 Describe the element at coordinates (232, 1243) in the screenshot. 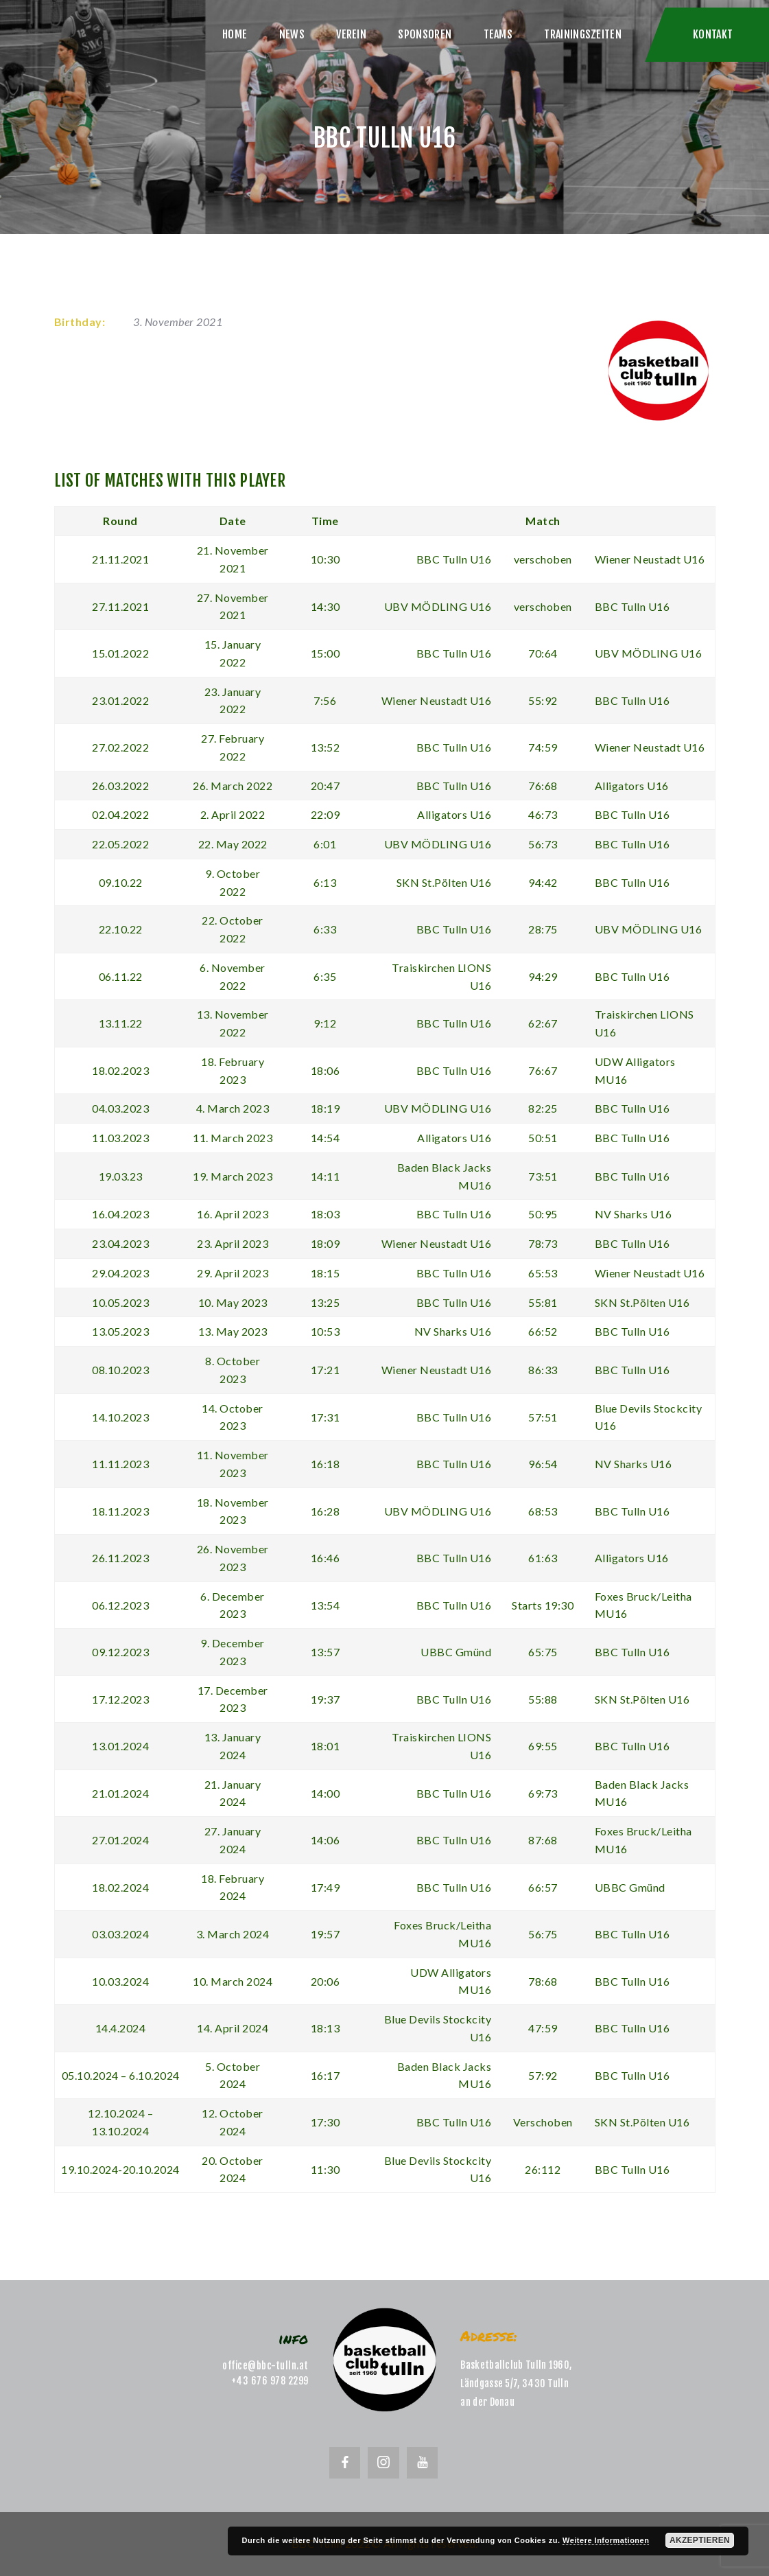

I see `23. April 2023` at that location.